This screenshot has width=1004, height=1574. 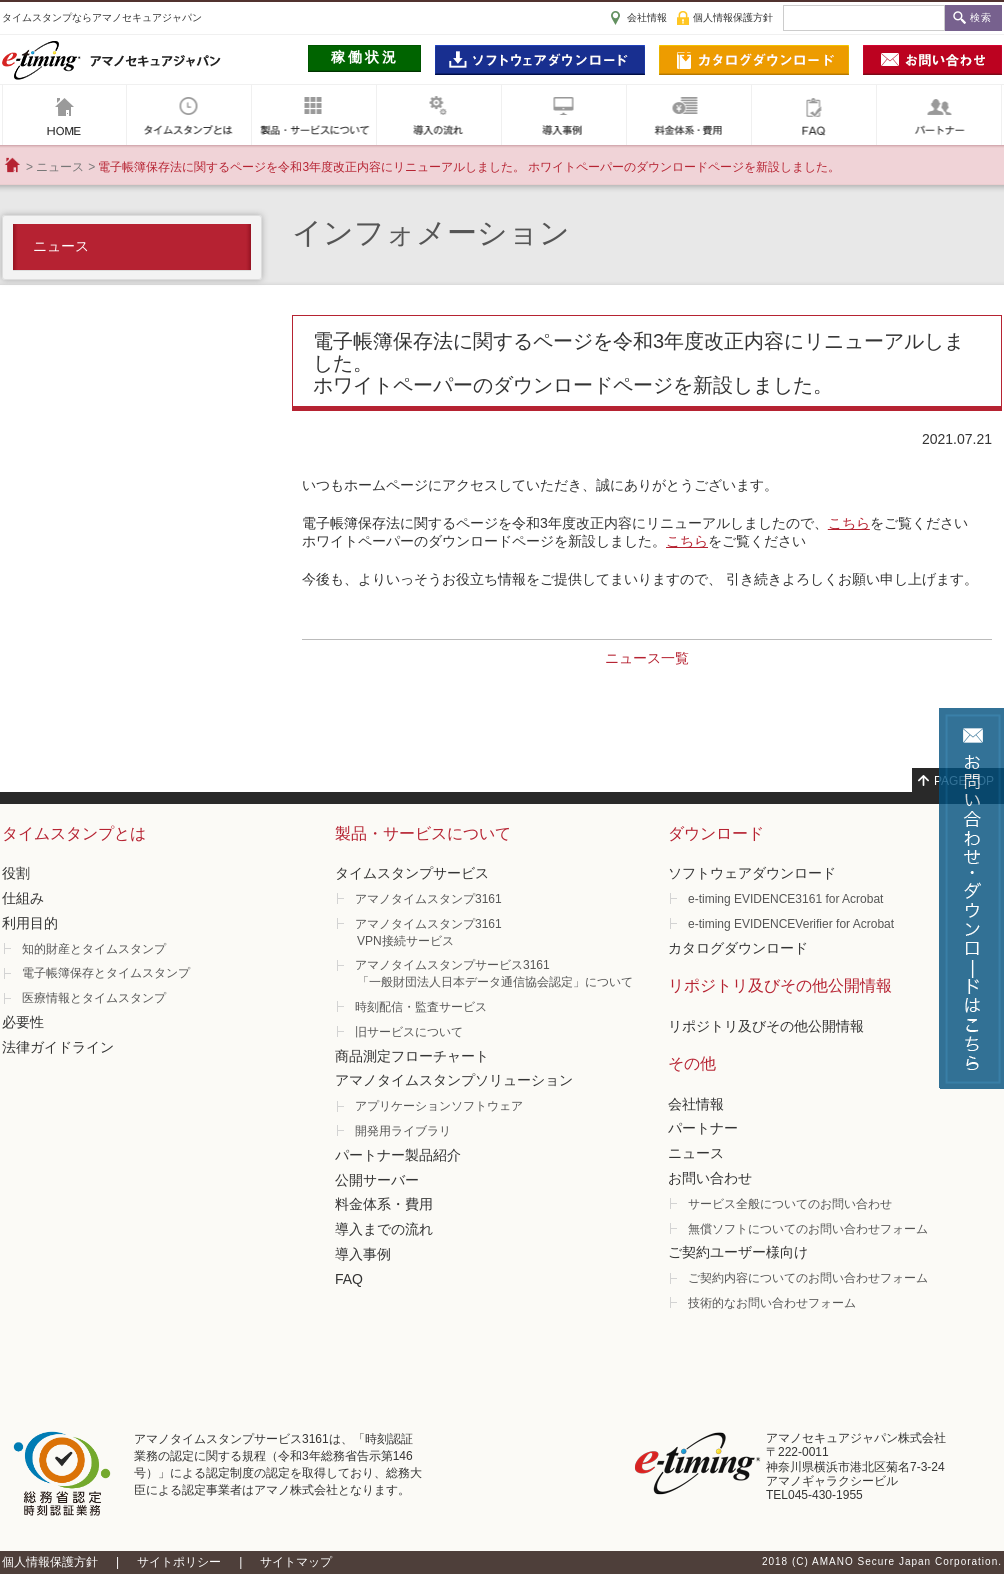 I want to click on 役割, so click(x=16, y=873).